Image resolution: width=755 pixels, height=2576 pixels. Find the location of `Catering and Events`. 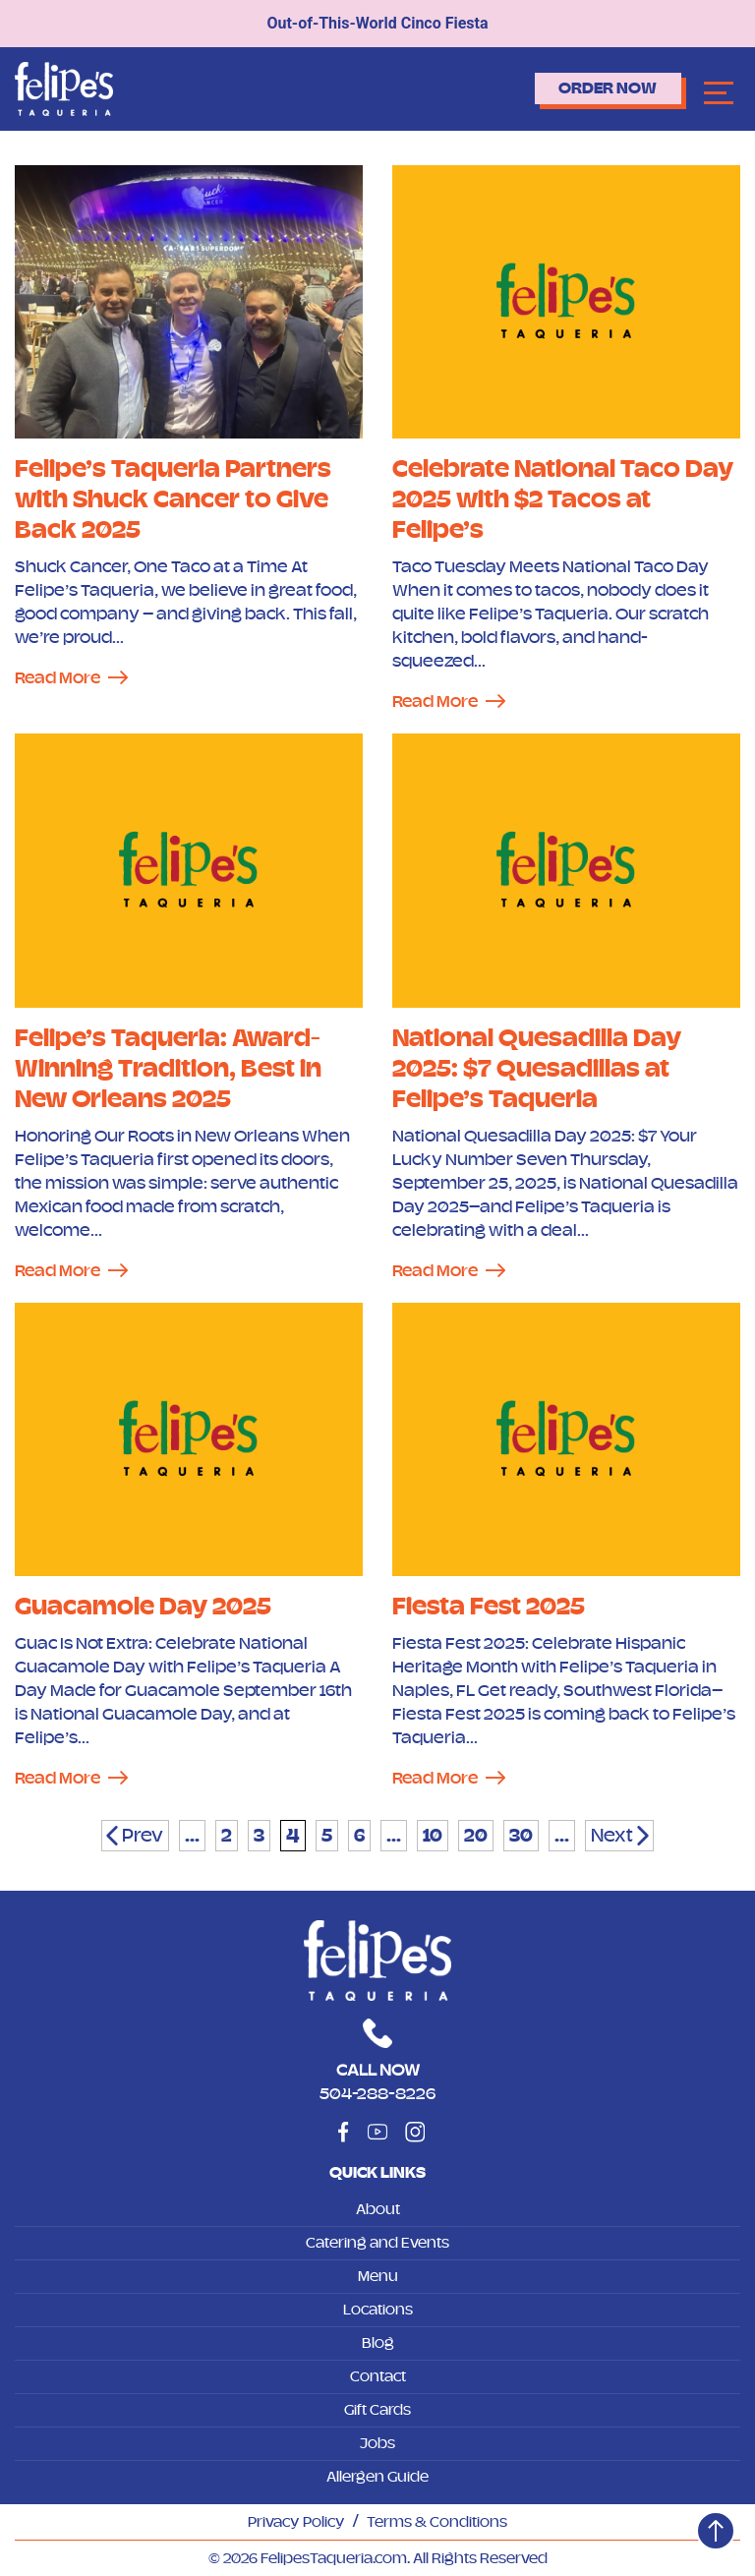

Catering and Events is located at coordinates (377, 2243).